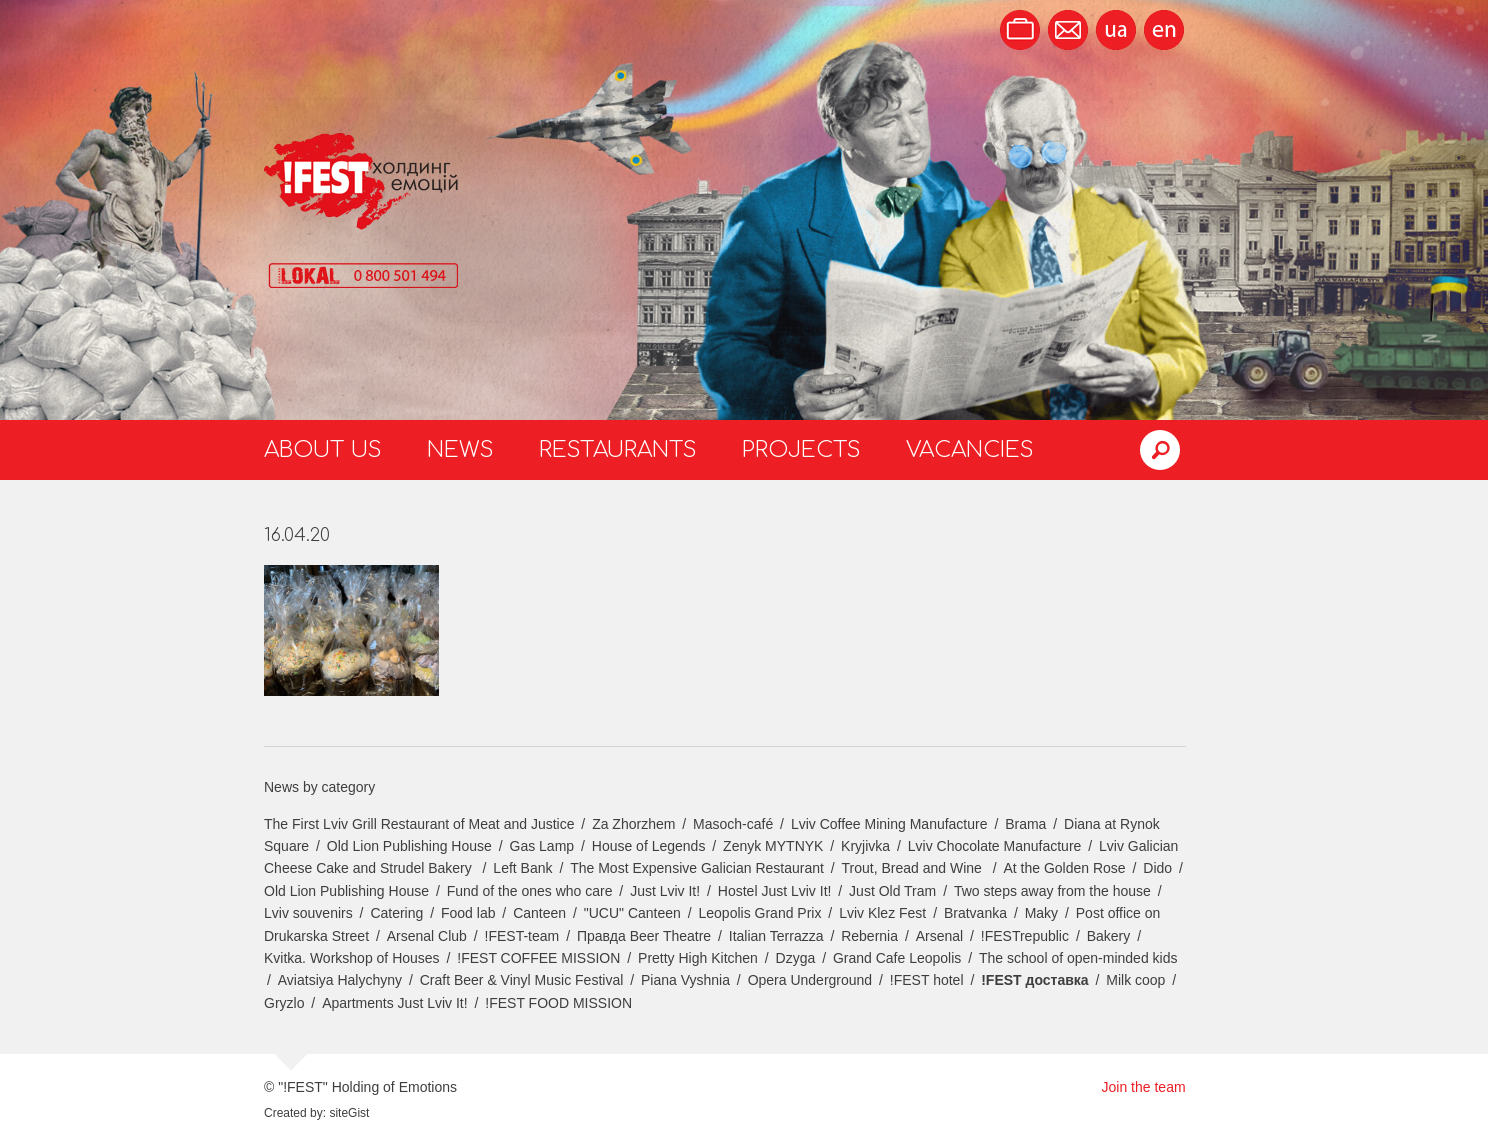  I want to click on About us, so click(323, 450).